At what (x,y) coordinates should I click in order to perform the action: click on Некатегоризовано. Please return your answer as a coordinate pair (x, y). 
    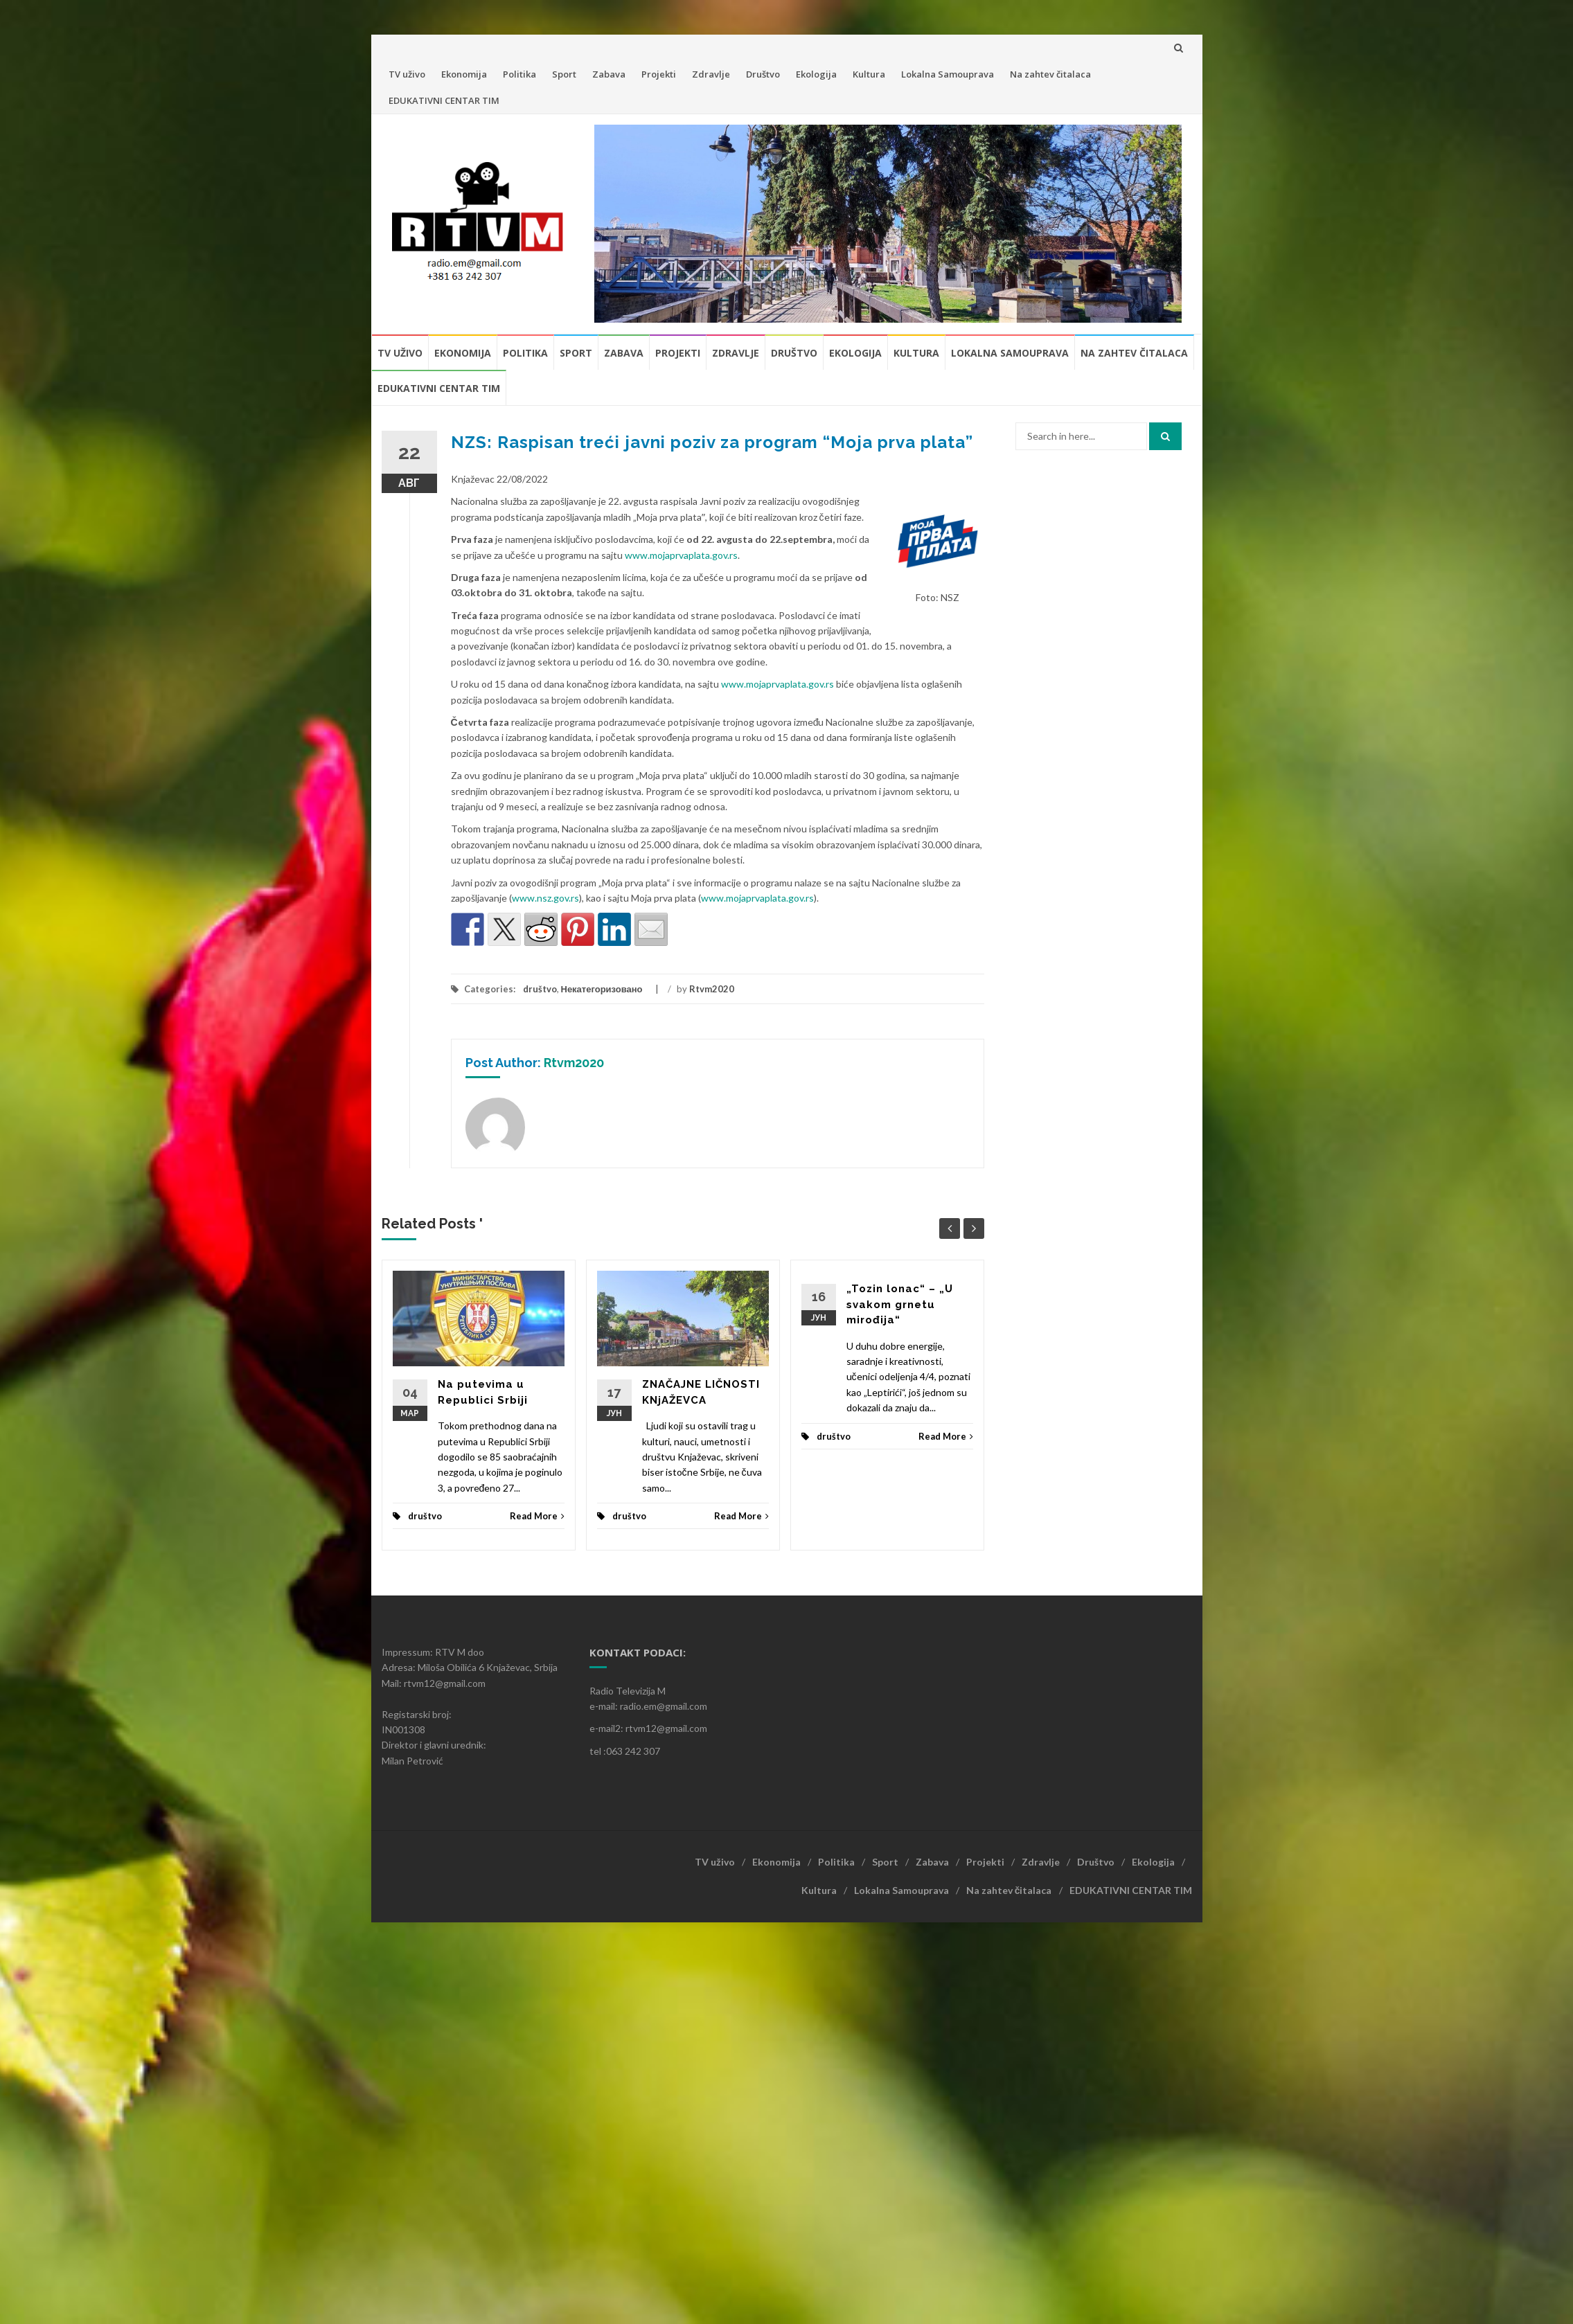
    Looking at the image, I should click on (602, 988).